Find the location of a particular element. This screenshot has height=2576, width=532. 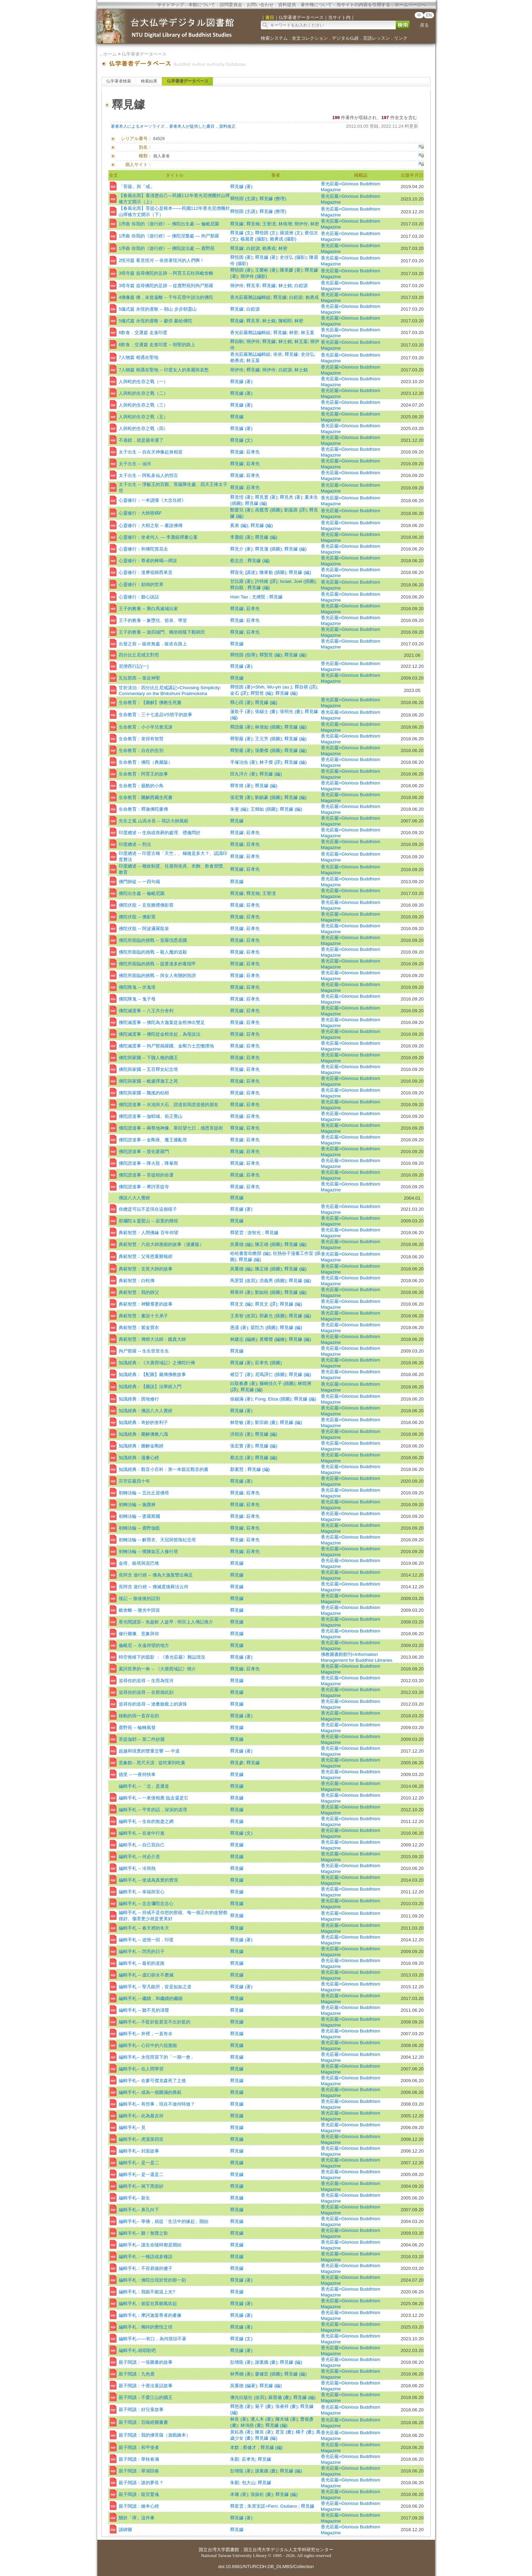

典範智慧：畫說十大弟子 is located at coordinates (143, 1315).